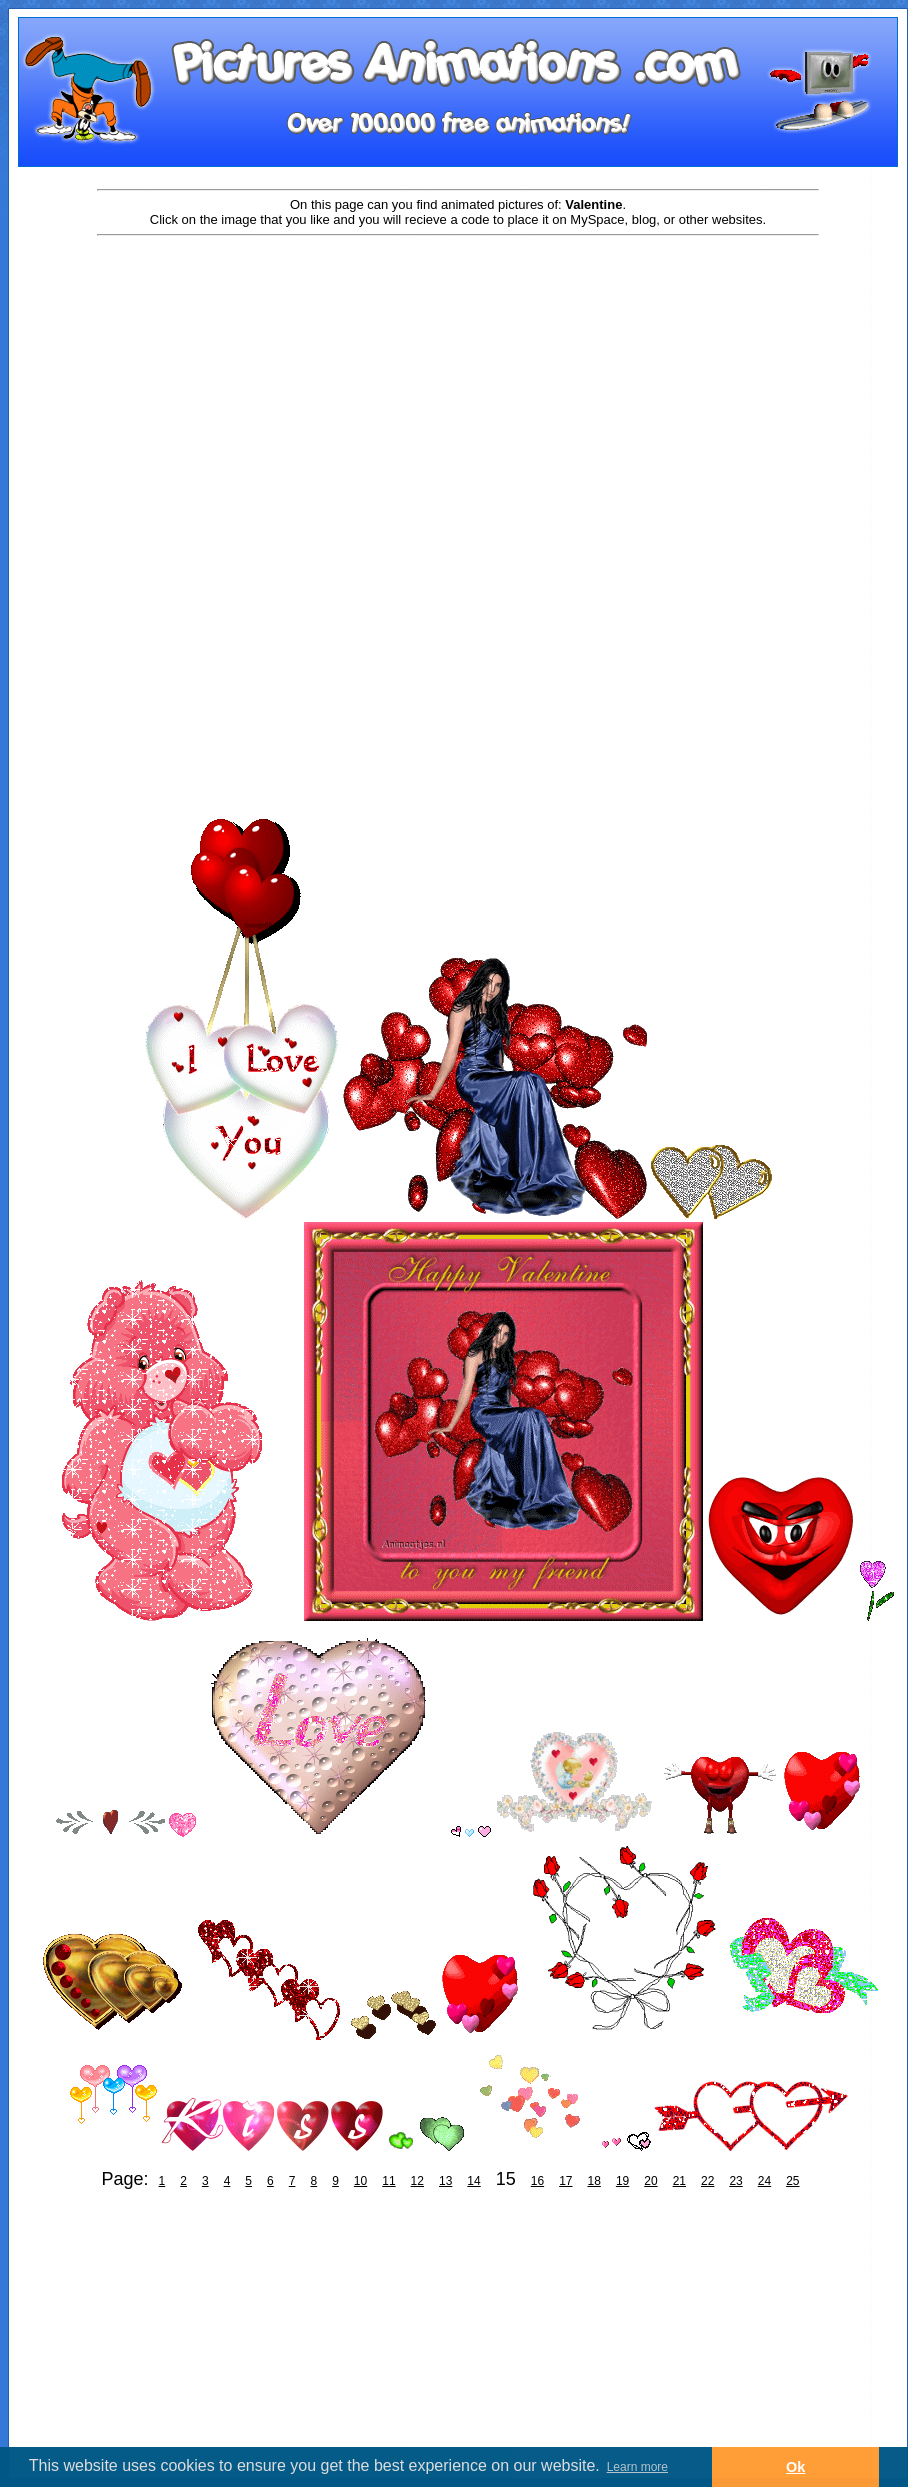 The height and width of the screenshot is (2487, 908). What do you see at coordinates (445, 2181) in the screenshot?
I see `13` at bounding box center [445, 2181].